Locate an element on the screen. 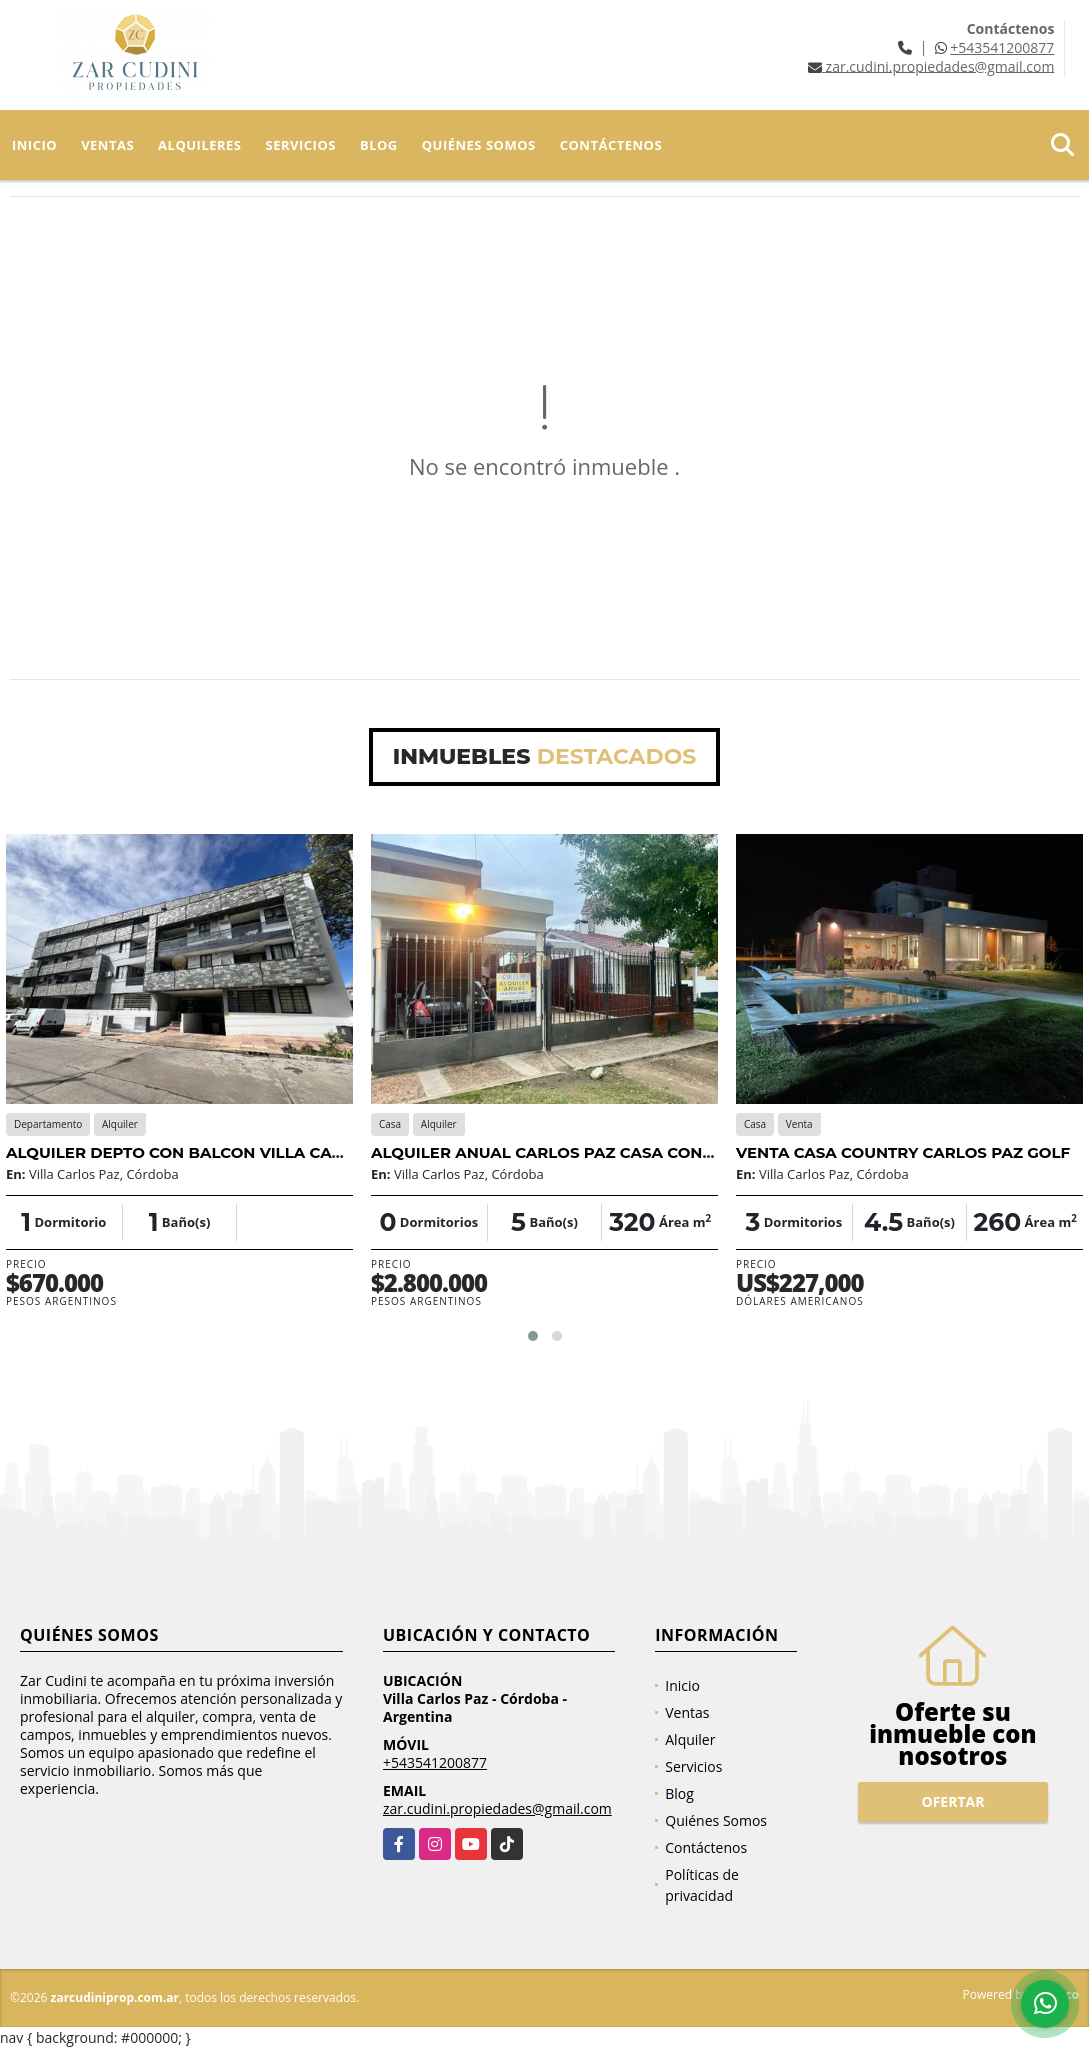 The height and width of the screenshot is (2048, 1089). Servicios is located at coordinates (301, 145).